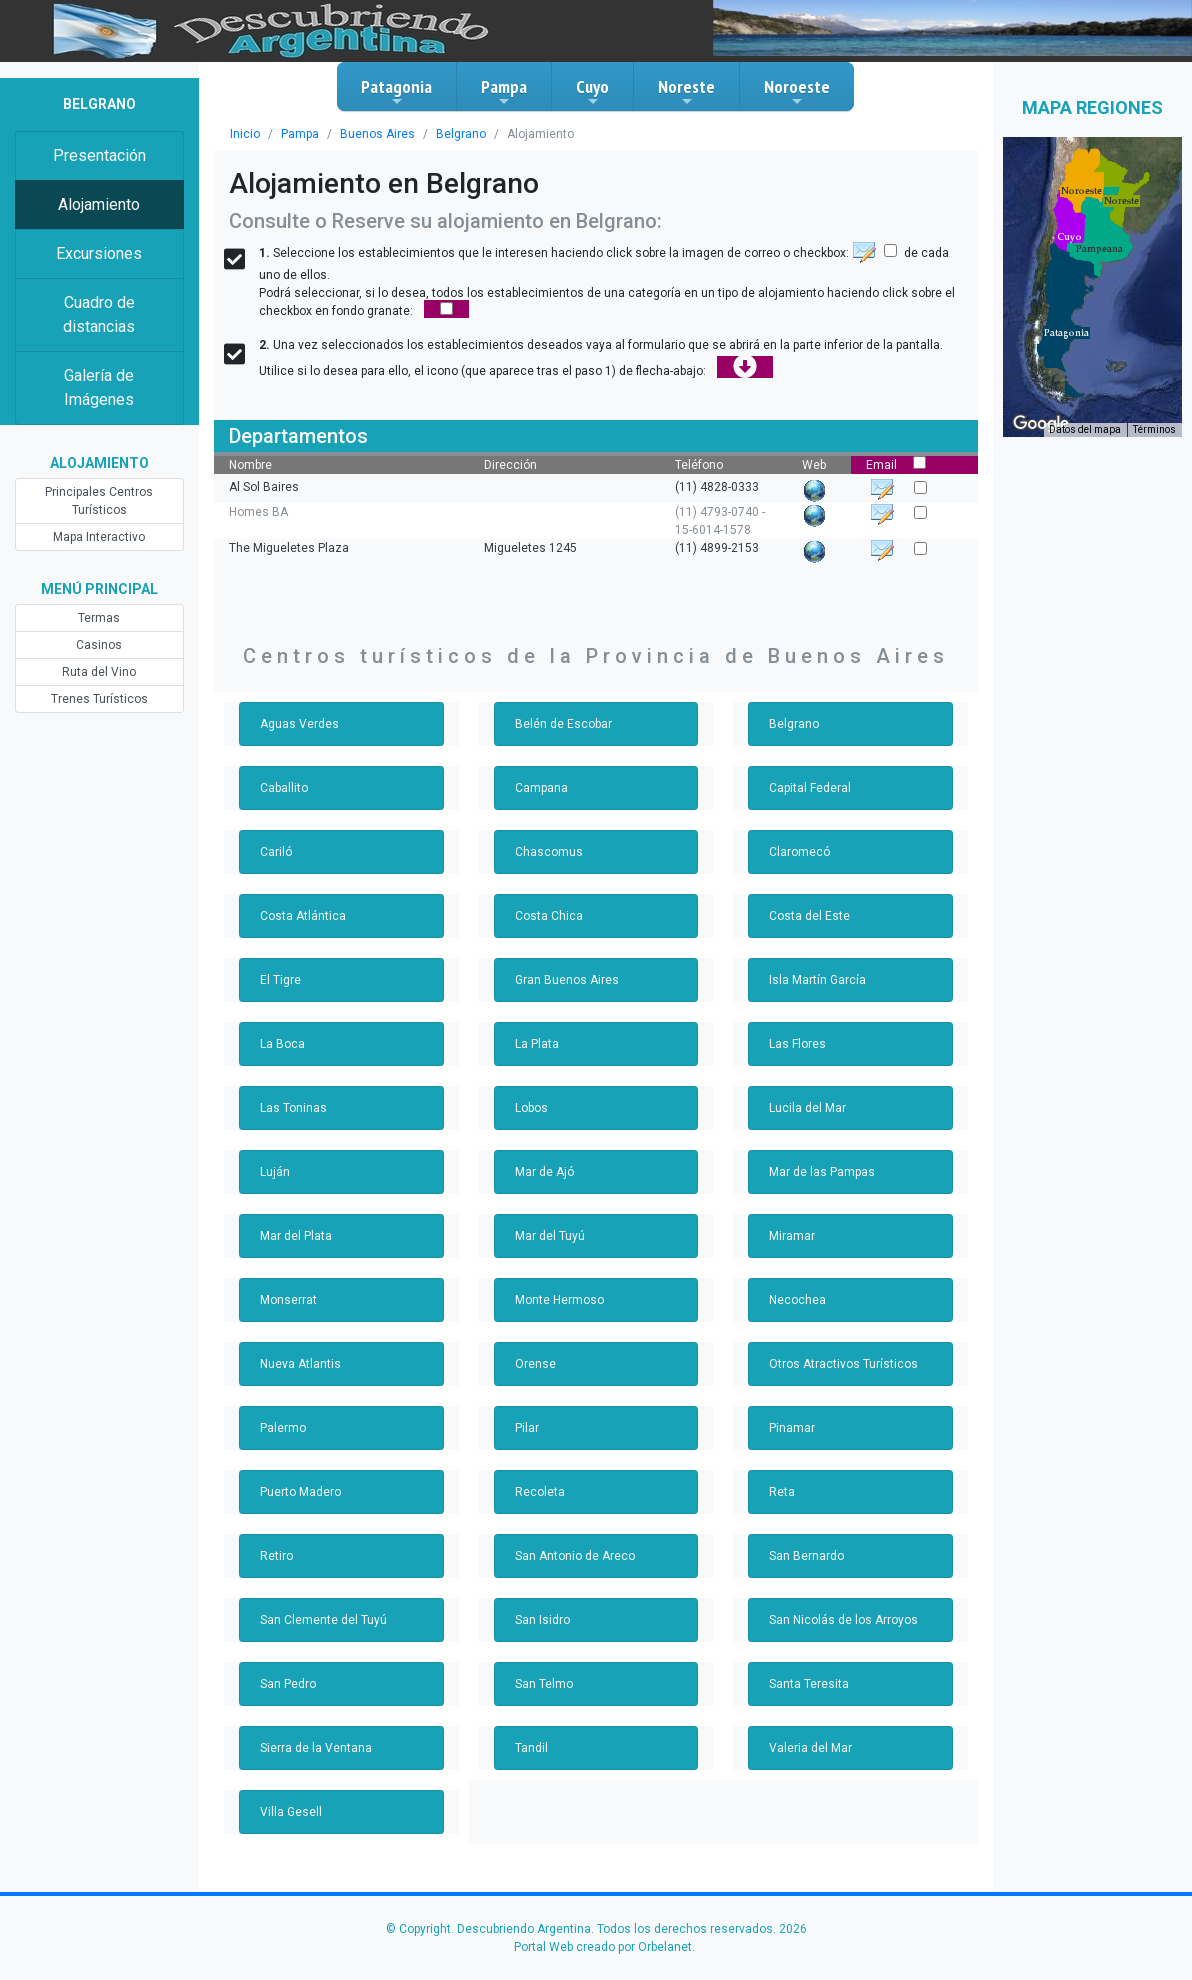 Image resolution: width=1192 pixels, height=1980 pixels. What do you see at coordinates (540, 1492) in the screenshot?
I see `Recoleta` at bounding box center [540, 1492].